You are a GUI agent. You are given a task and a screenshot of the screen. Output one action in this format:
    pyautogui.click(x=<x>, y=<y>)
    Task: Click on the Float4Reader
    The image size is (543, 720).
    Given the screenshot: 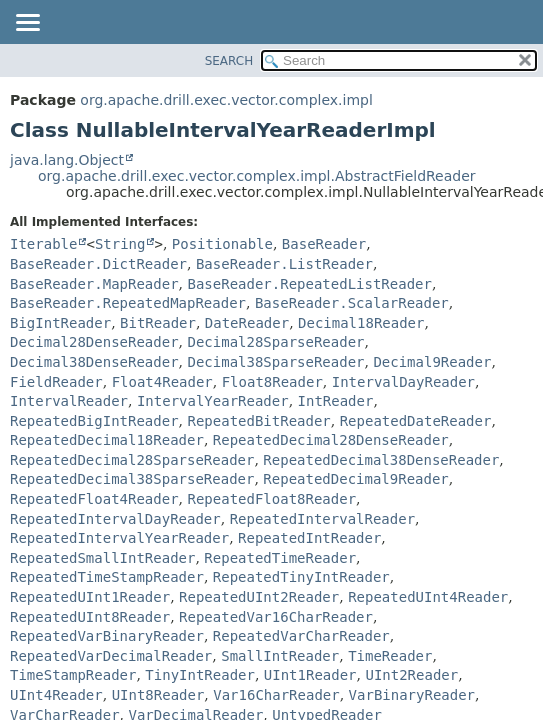 What is the action you would take?
    pyautogui.click(x=162, y=382)
    